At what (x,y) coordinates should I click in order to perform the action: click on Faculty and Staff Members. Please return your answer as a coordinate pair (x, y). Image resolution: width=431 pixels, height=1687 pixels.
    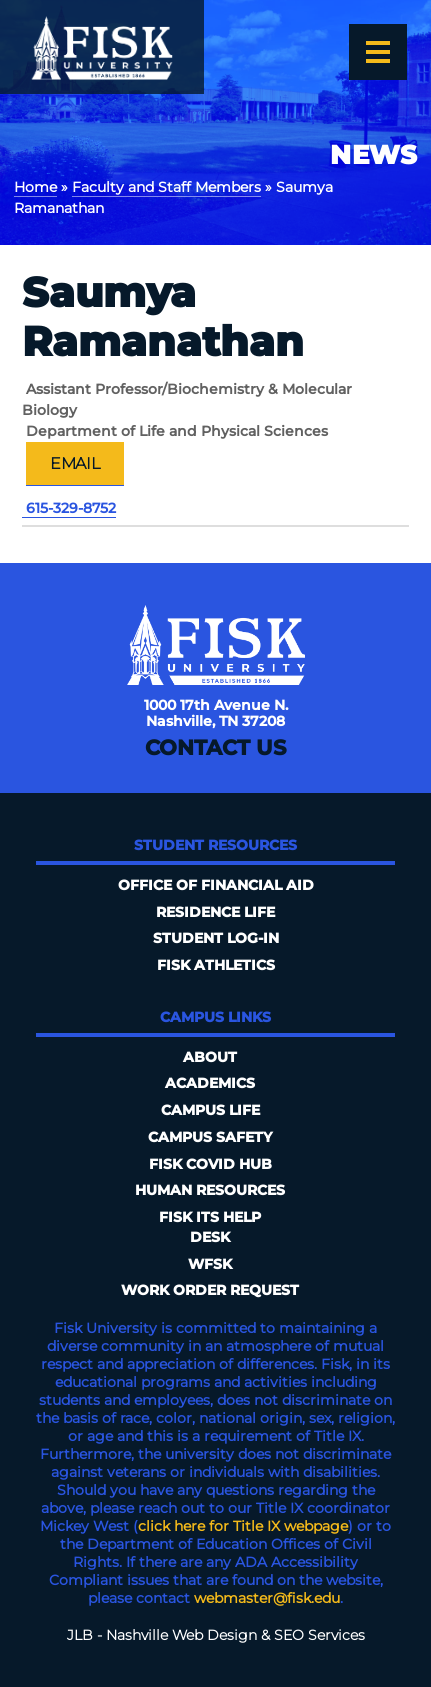
    Looking at the image, I should click on (166, 187).